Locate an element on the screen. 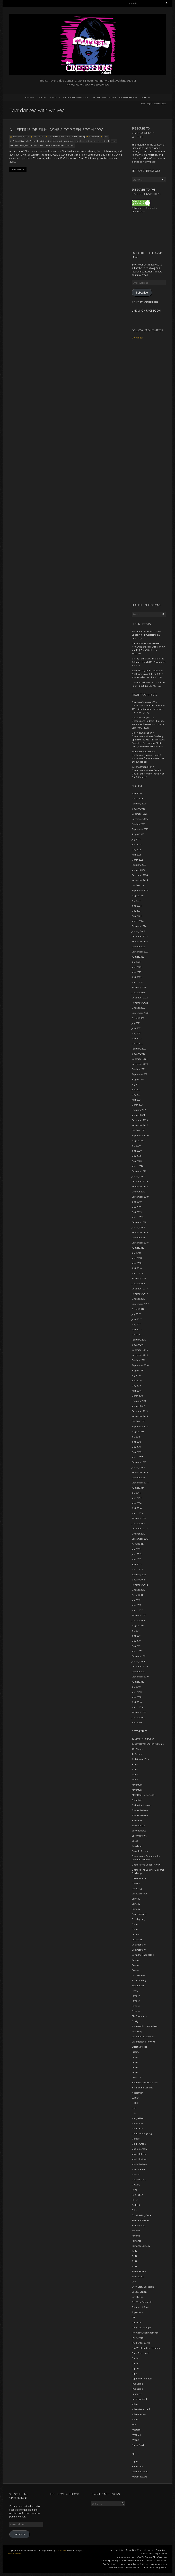  November 2020 is located at coordinates (140, 1125).